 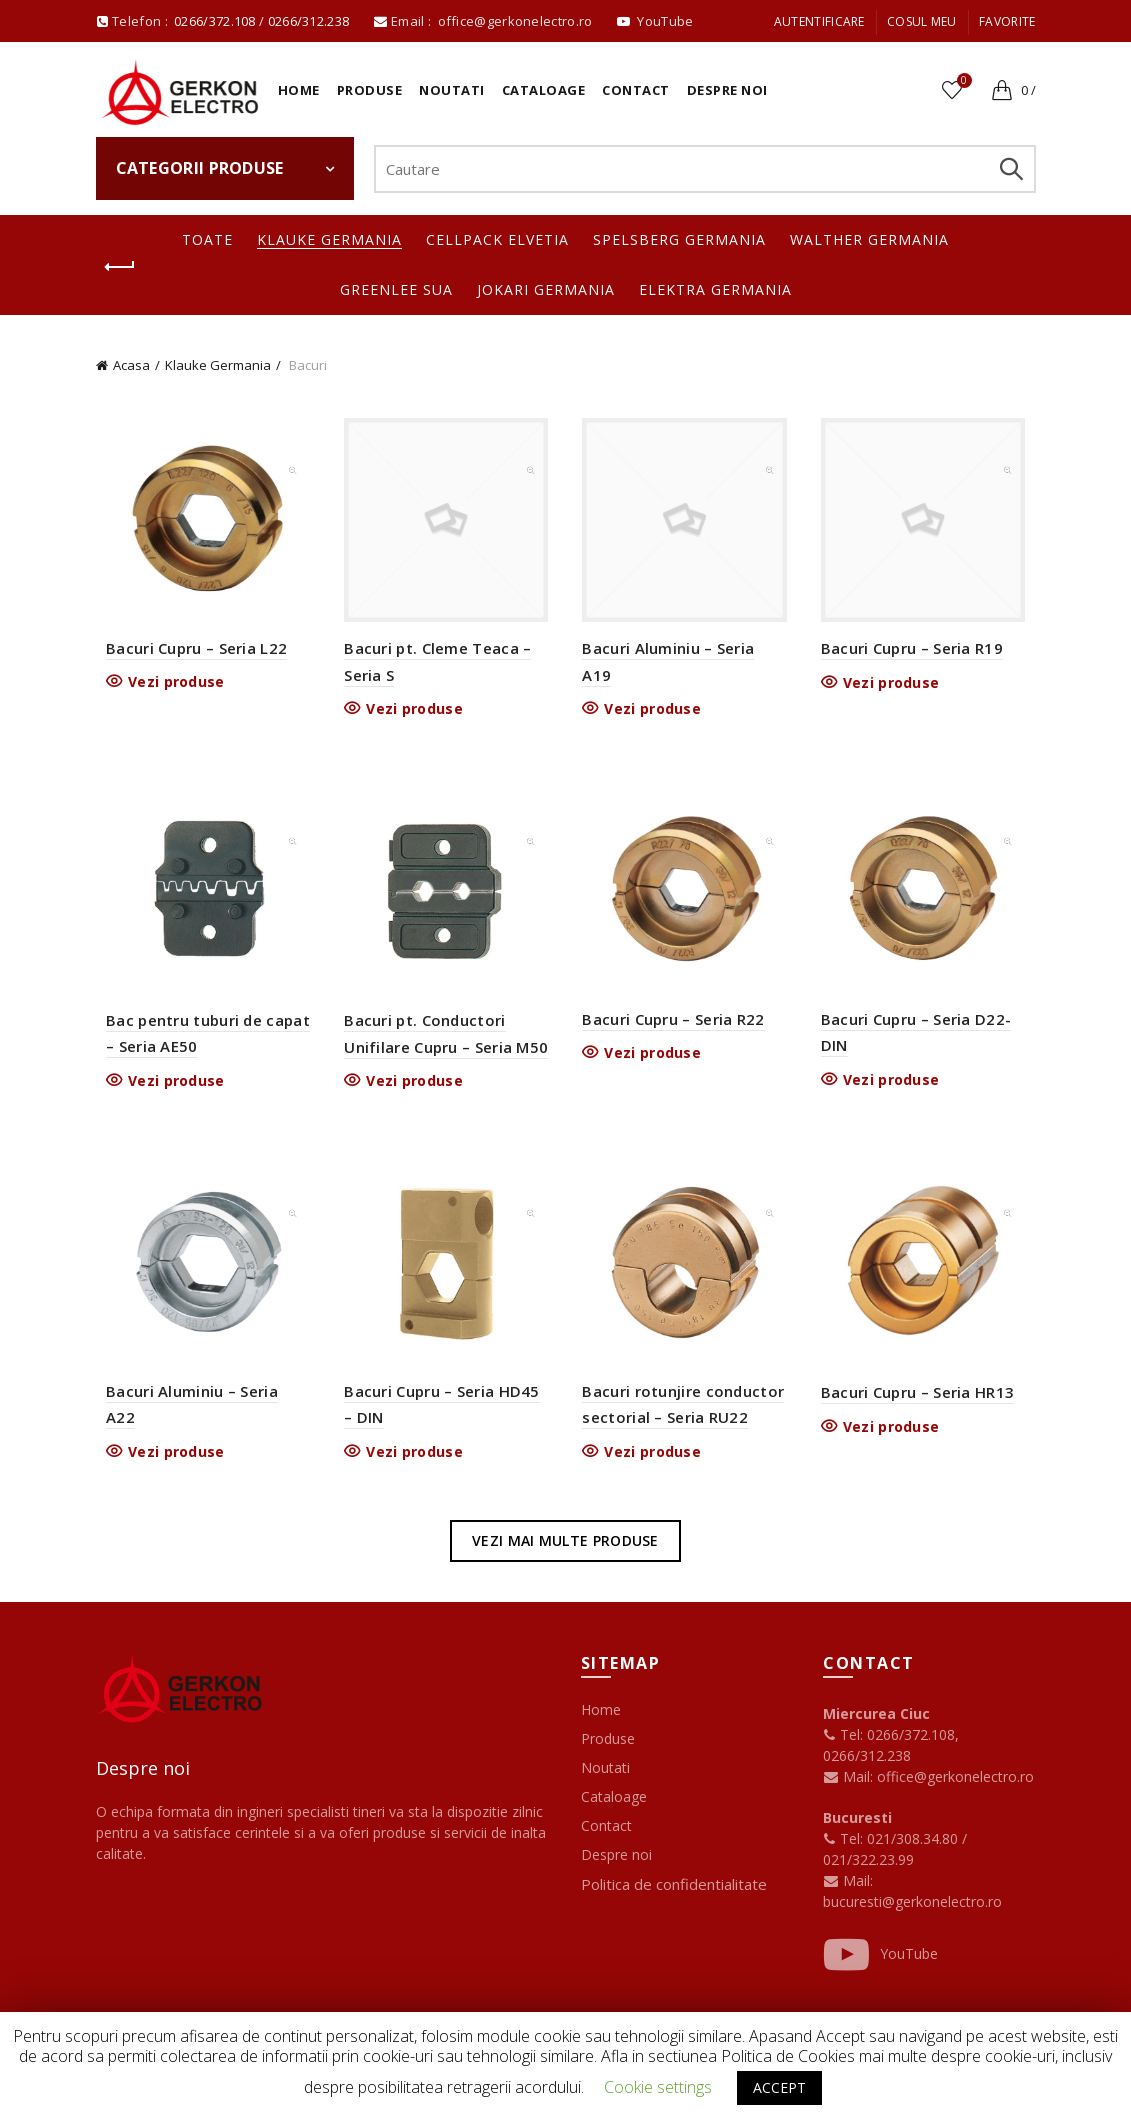 I want to click on Search, so click(x=1011, y=169).